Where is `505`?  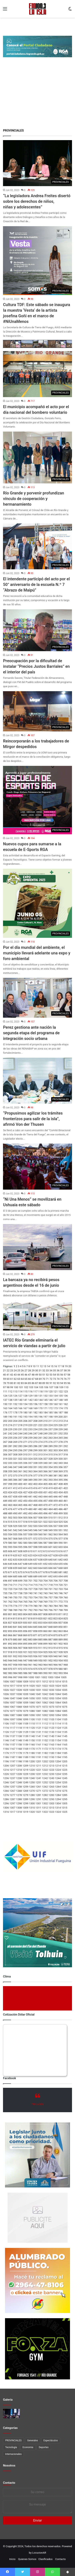 505 is located at coordinates (25, 1517).